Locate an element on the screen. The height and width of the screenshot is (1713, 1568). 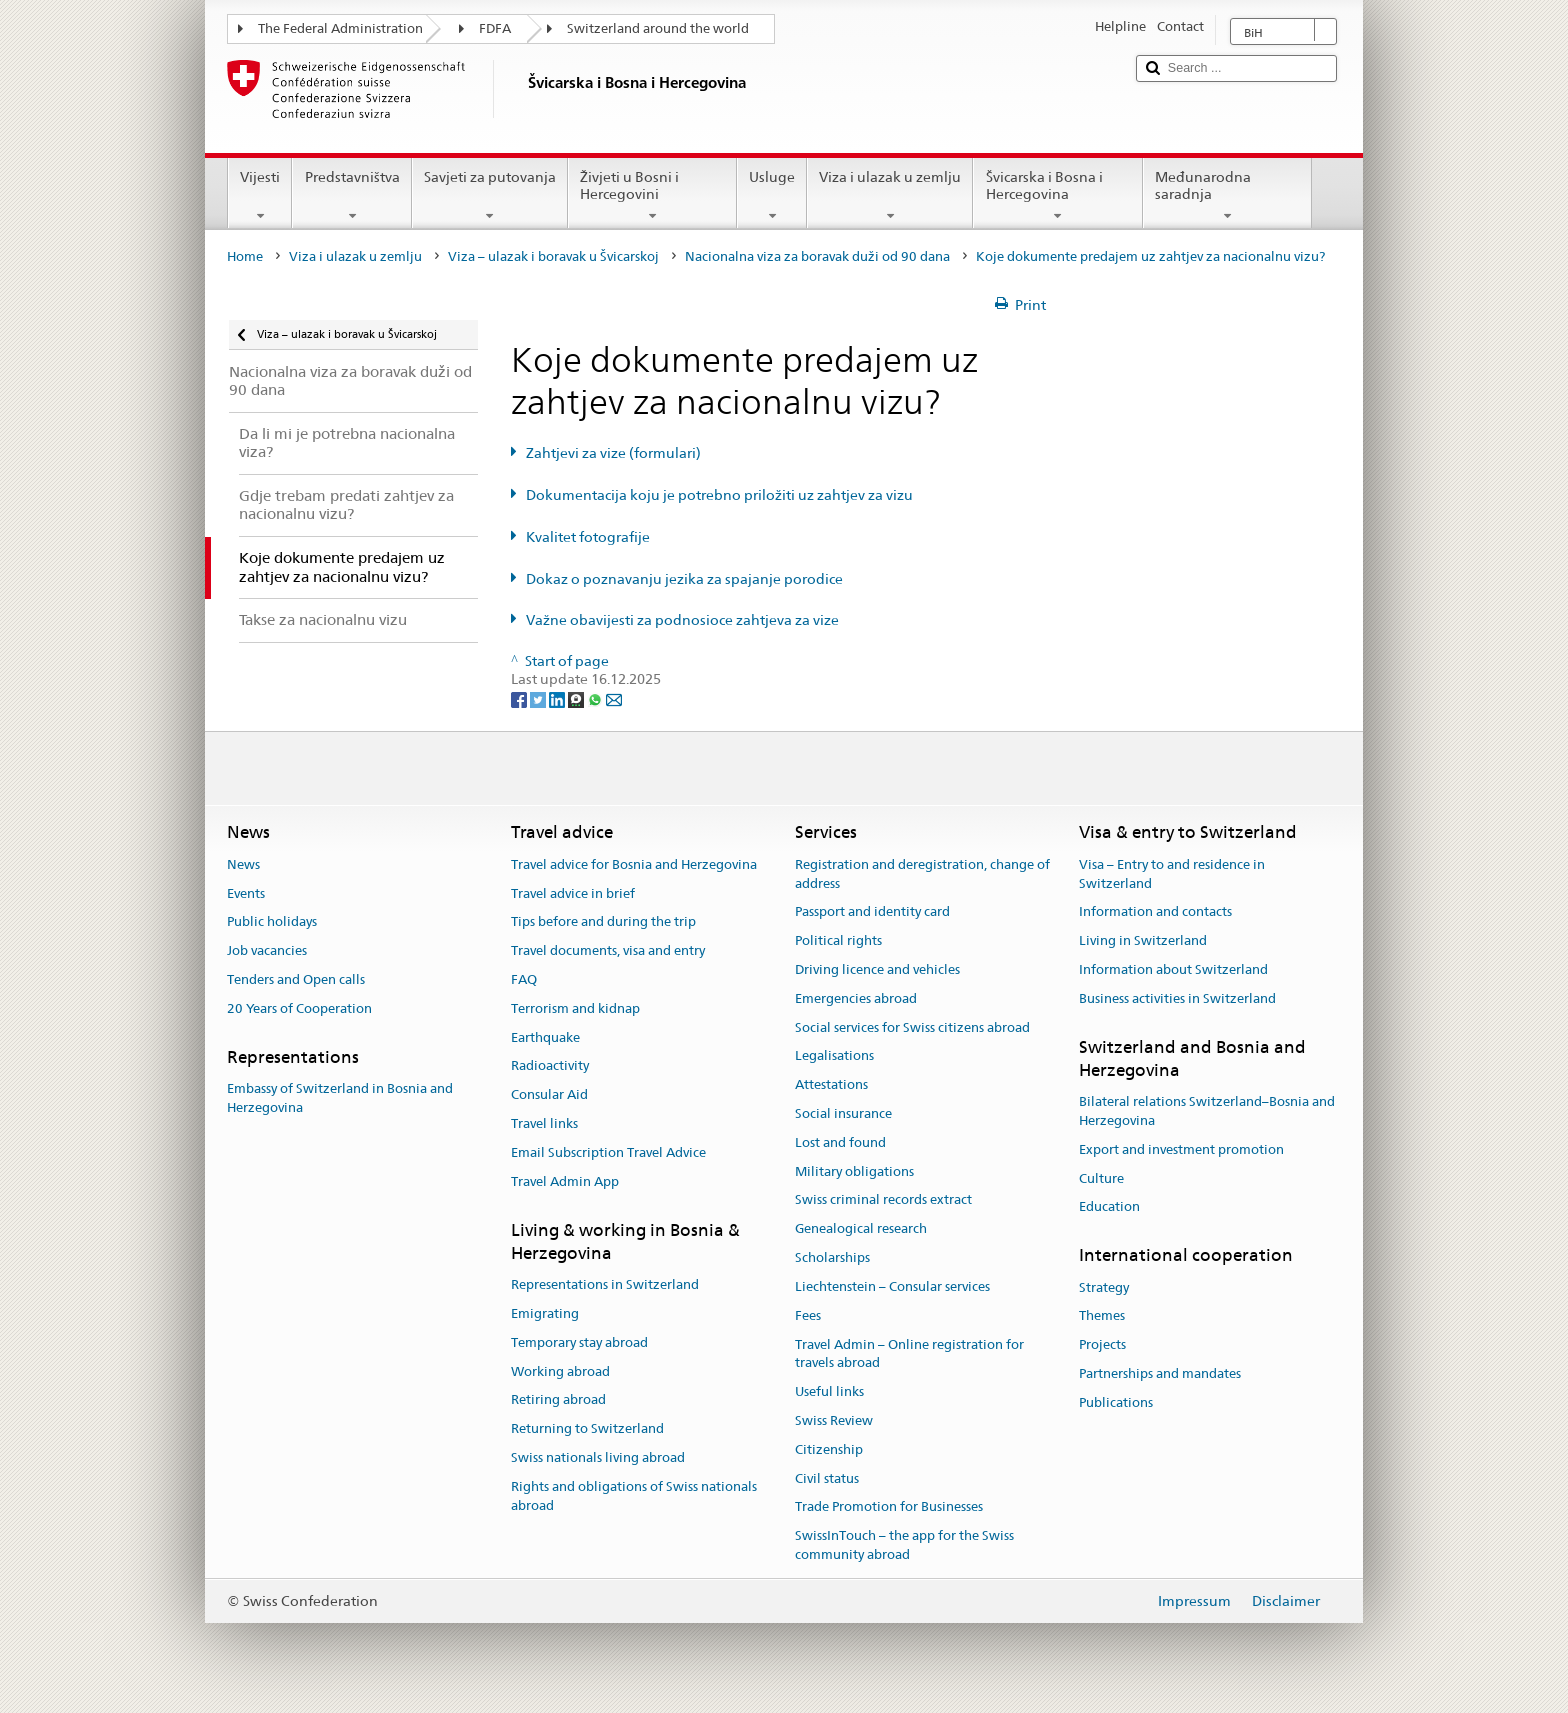
[Whatsapp] is located at coordinates (596, 698).